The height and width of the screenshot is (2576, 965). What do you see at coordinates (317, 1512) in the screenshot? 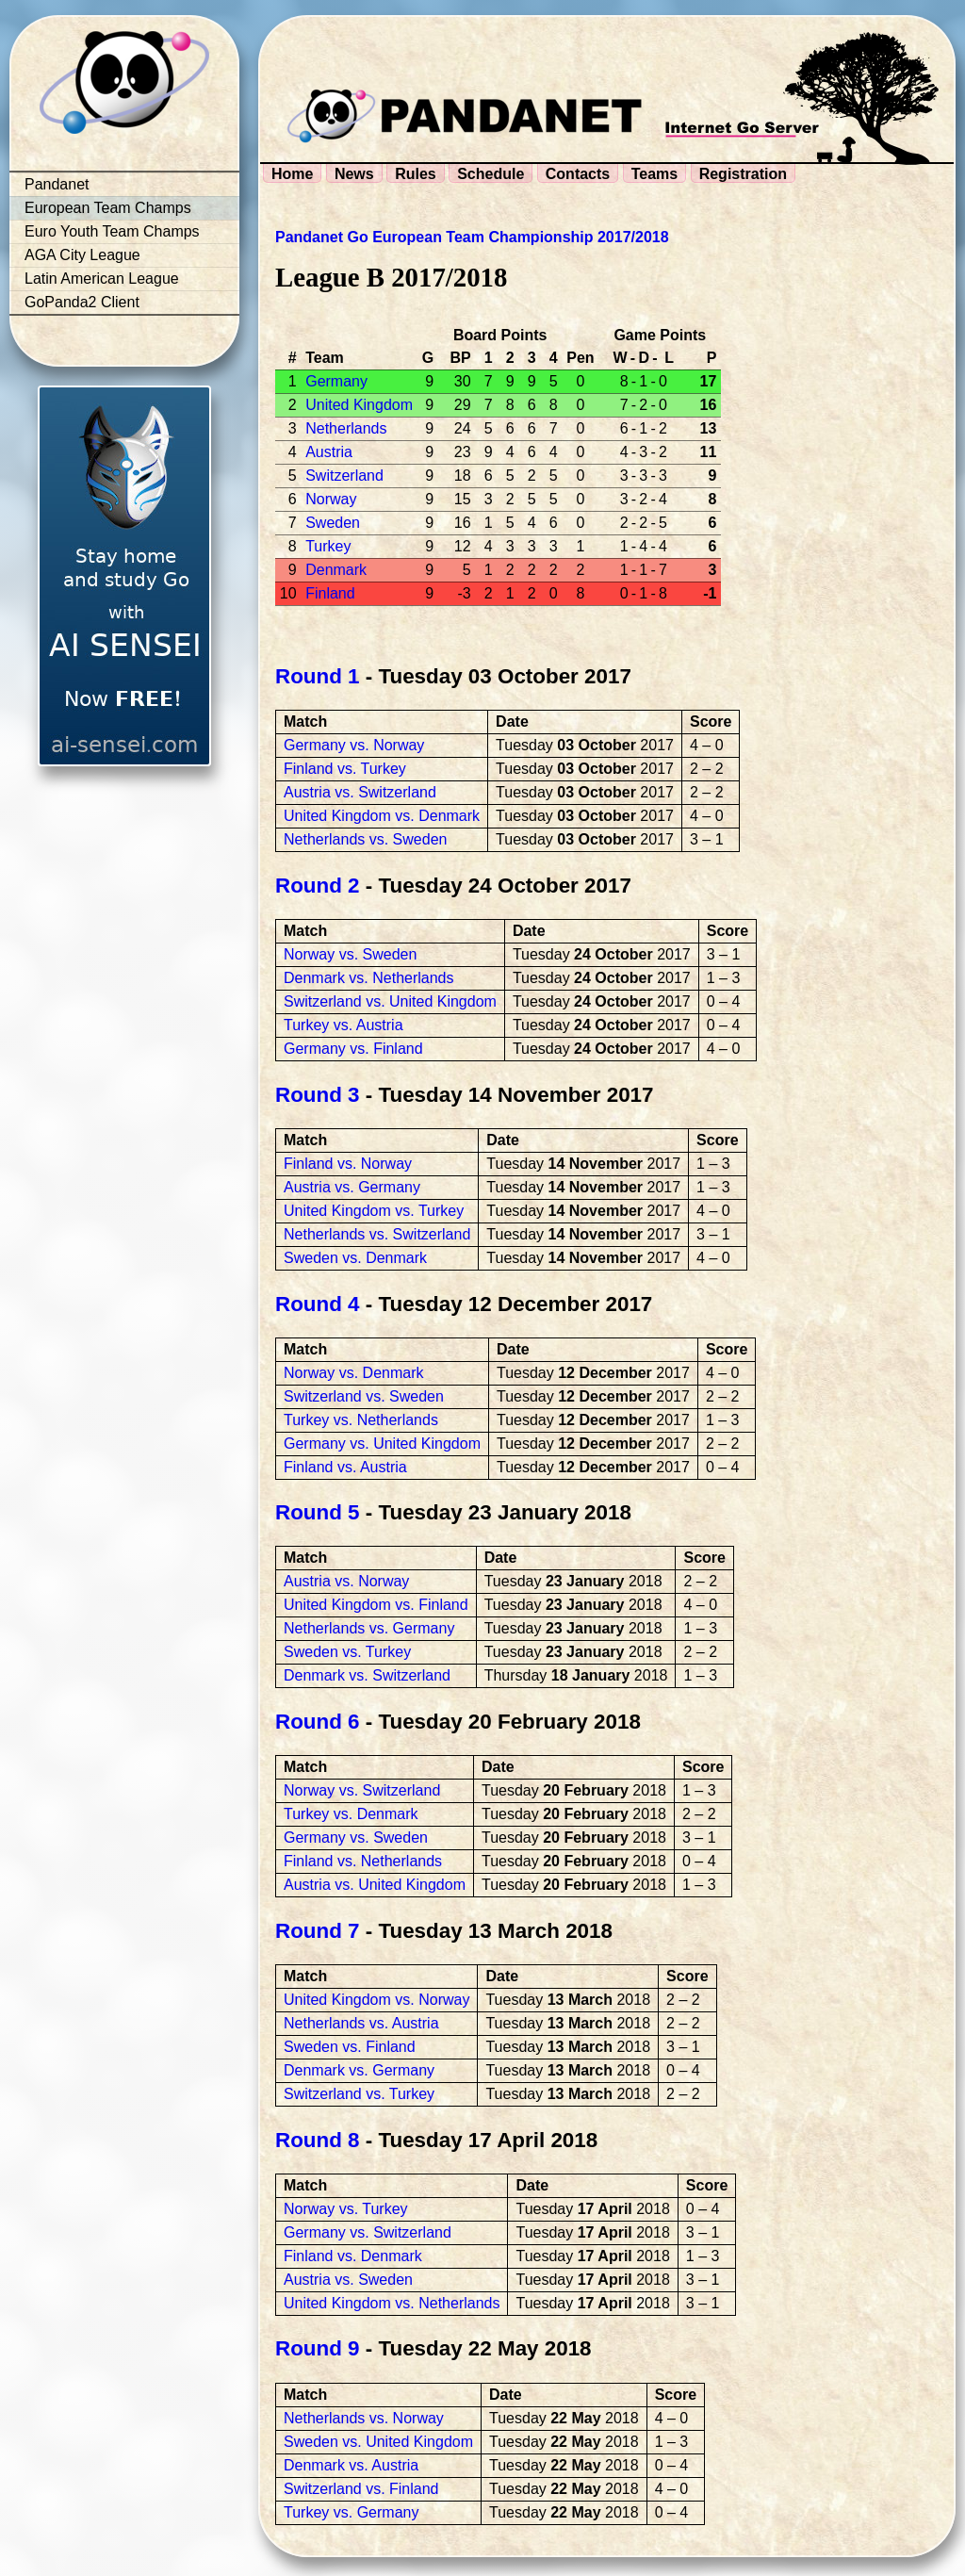
I see `Round 5` at bounding box center [317, 1512].